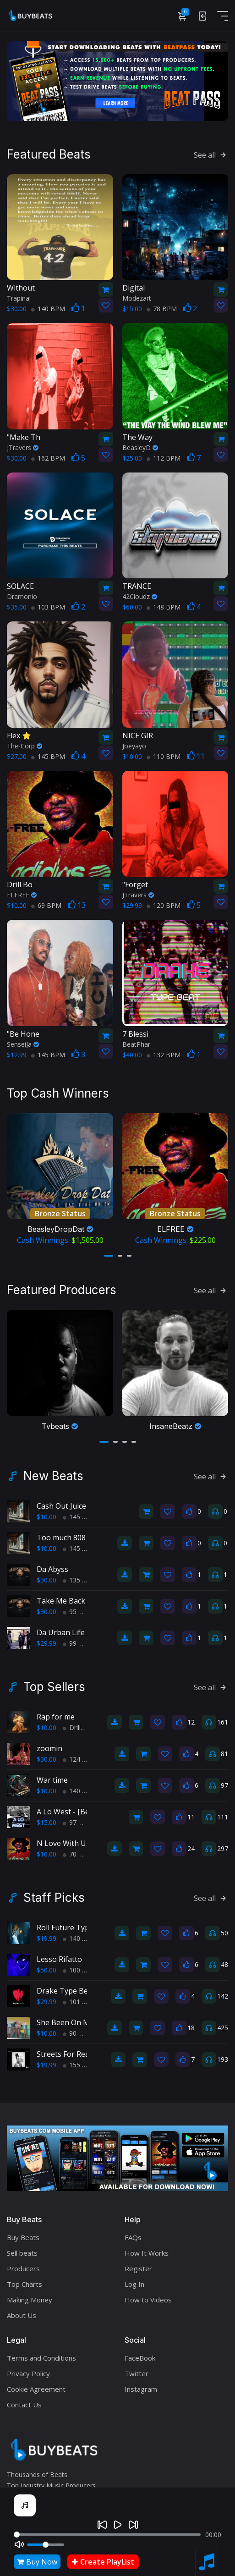 This screenshot has width=235, height=2576. What do you see at coordinates (80, 1580) in the screenshot?
I see `135 BPM` at bounding box center [80, 1580].